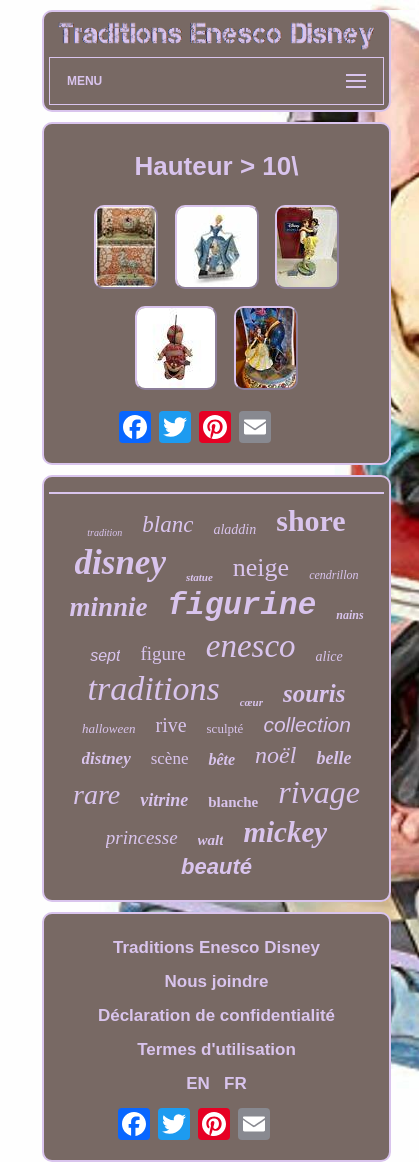 The image size is (419, 1162). I want to click on cendrillon, so click(333, 575).